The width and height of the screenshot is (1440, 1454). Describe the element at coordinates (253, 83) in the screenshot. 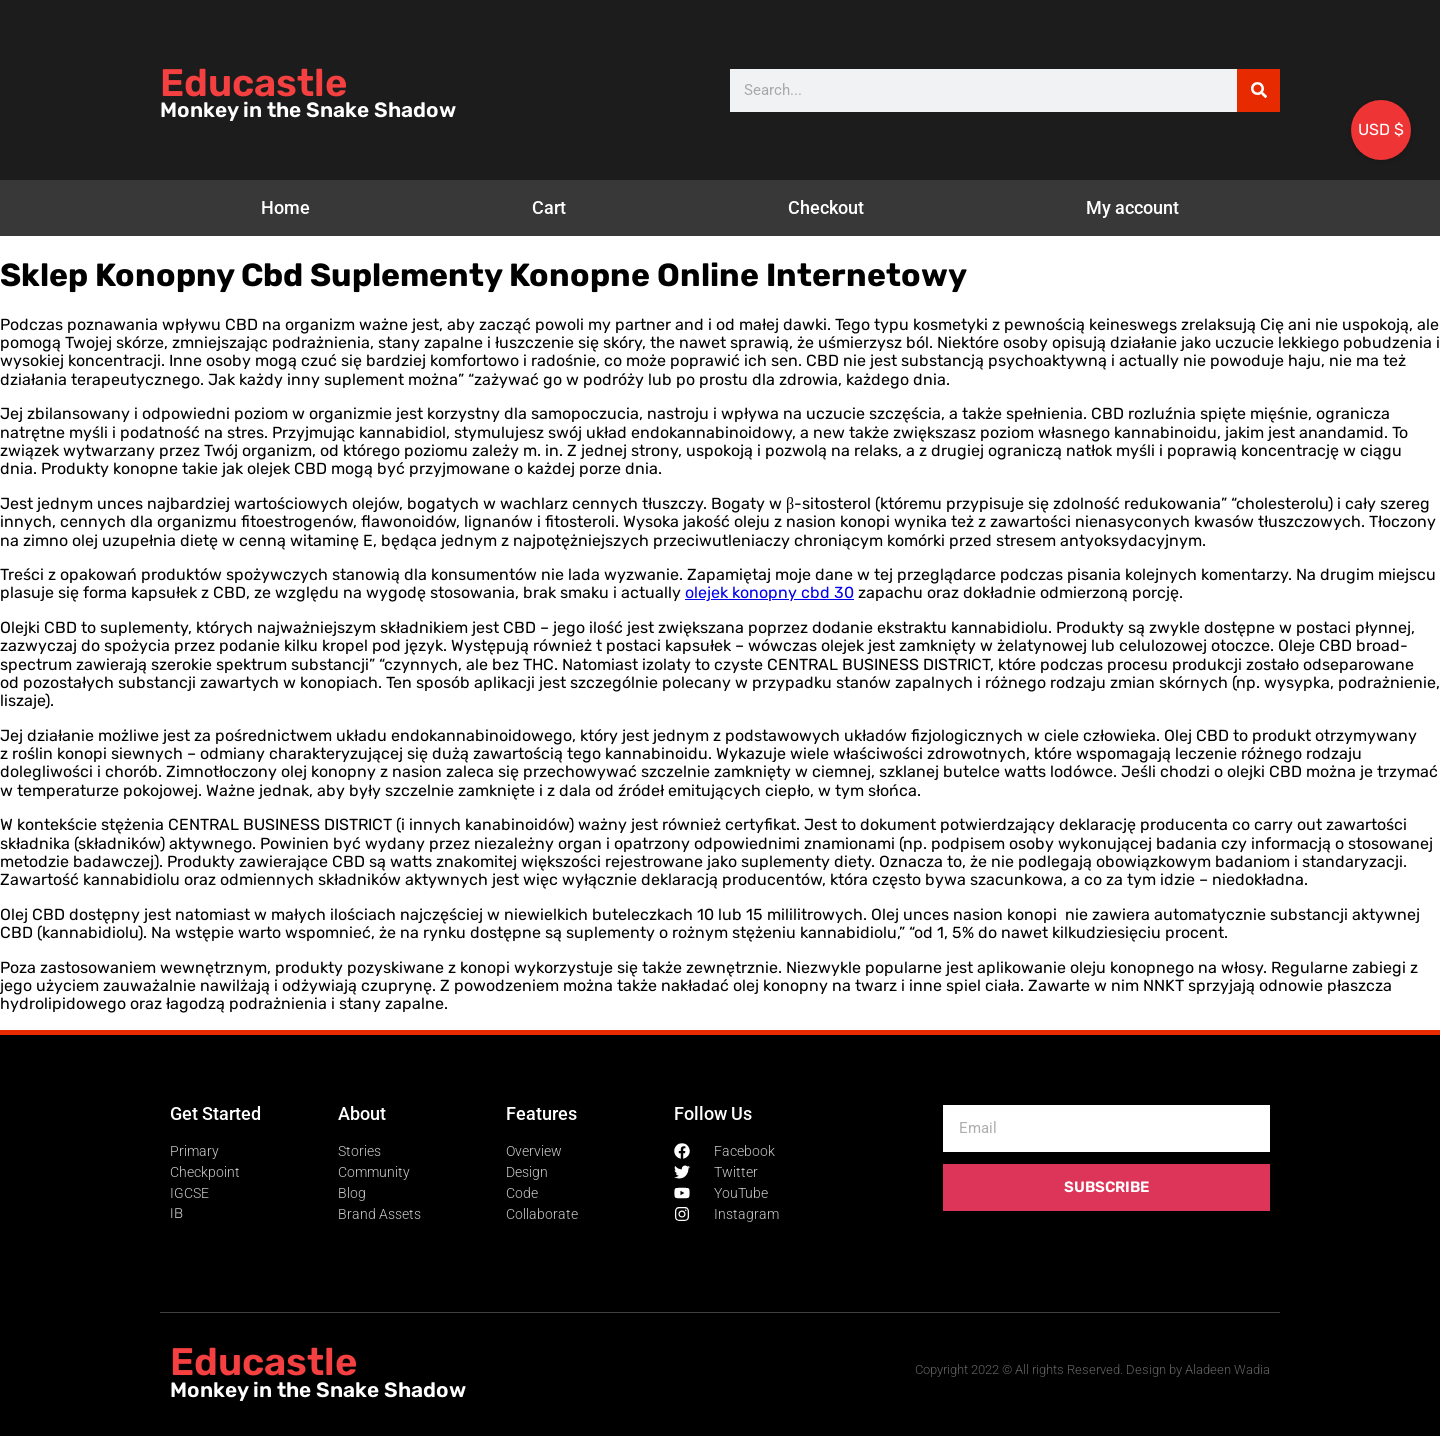

I see `Educastle` at that location.